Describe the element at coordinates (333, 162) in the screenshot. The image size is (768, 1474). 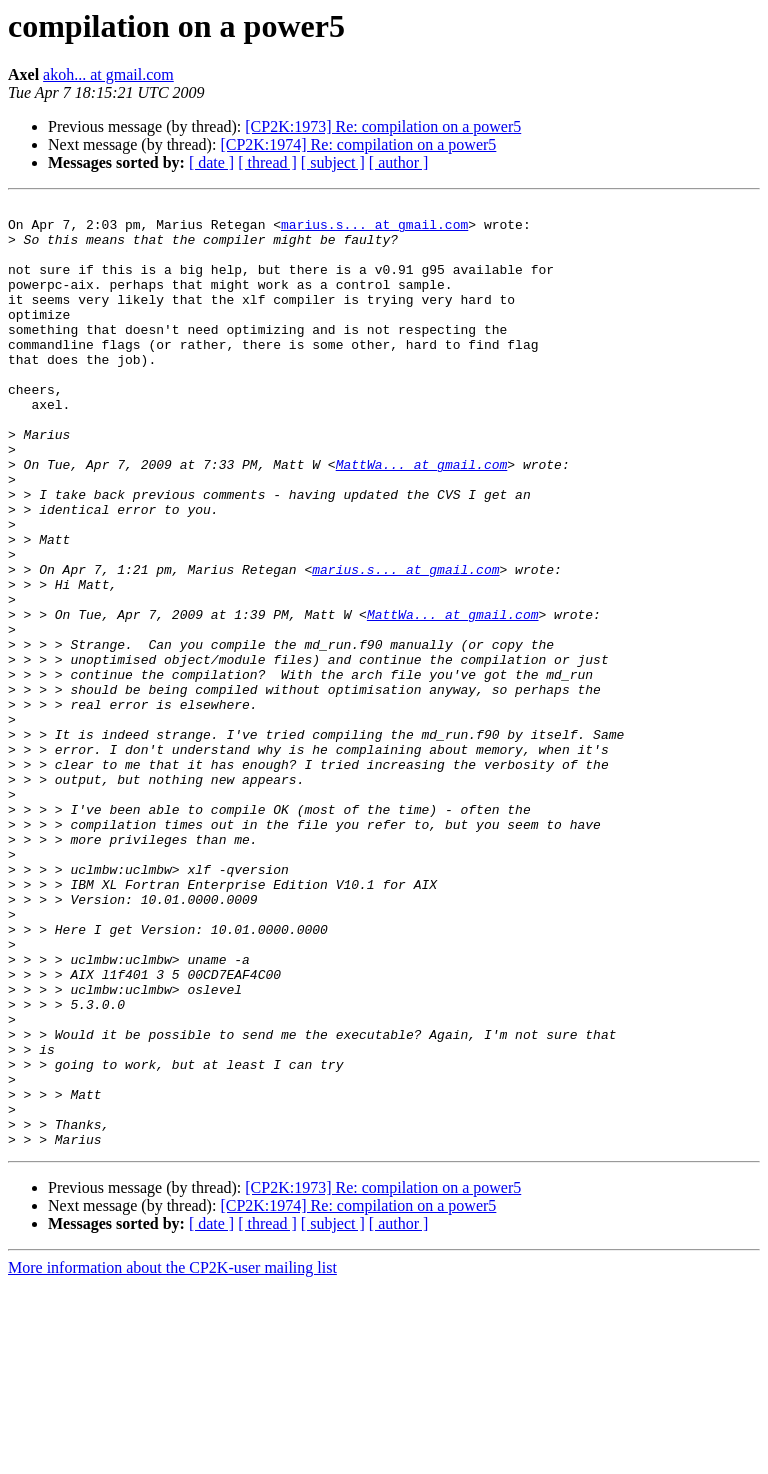
I see `[ subject ]` at that location.